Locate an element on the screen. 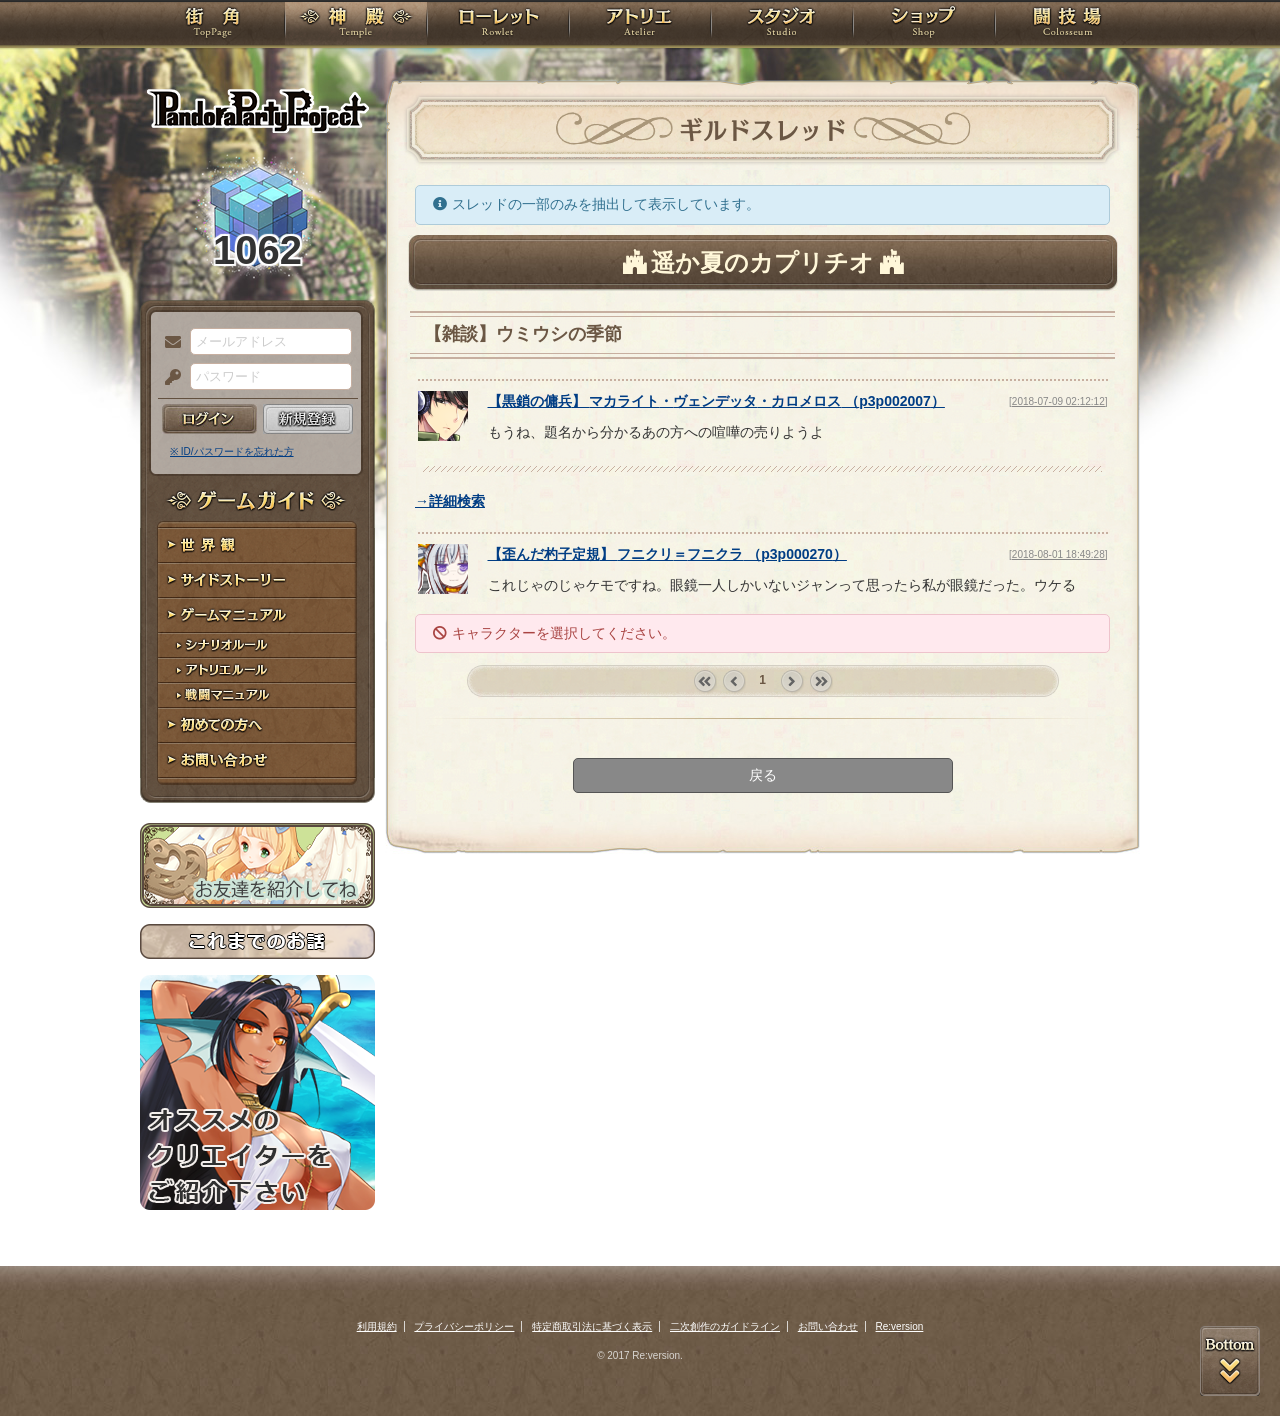 This screenshot has width=1280, height=1416. 闘技場 is located at coordinates (1067, 25).